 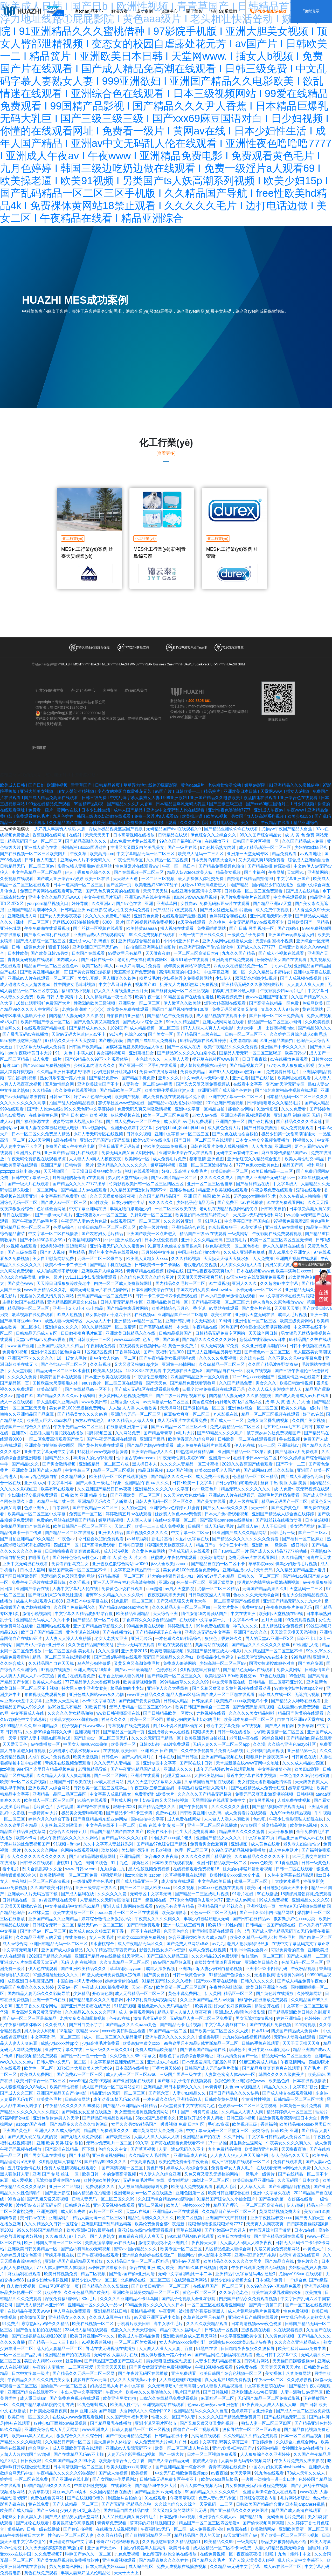 I want to click on 欧美专区一区二区三区, so click(x=181, y=2249).